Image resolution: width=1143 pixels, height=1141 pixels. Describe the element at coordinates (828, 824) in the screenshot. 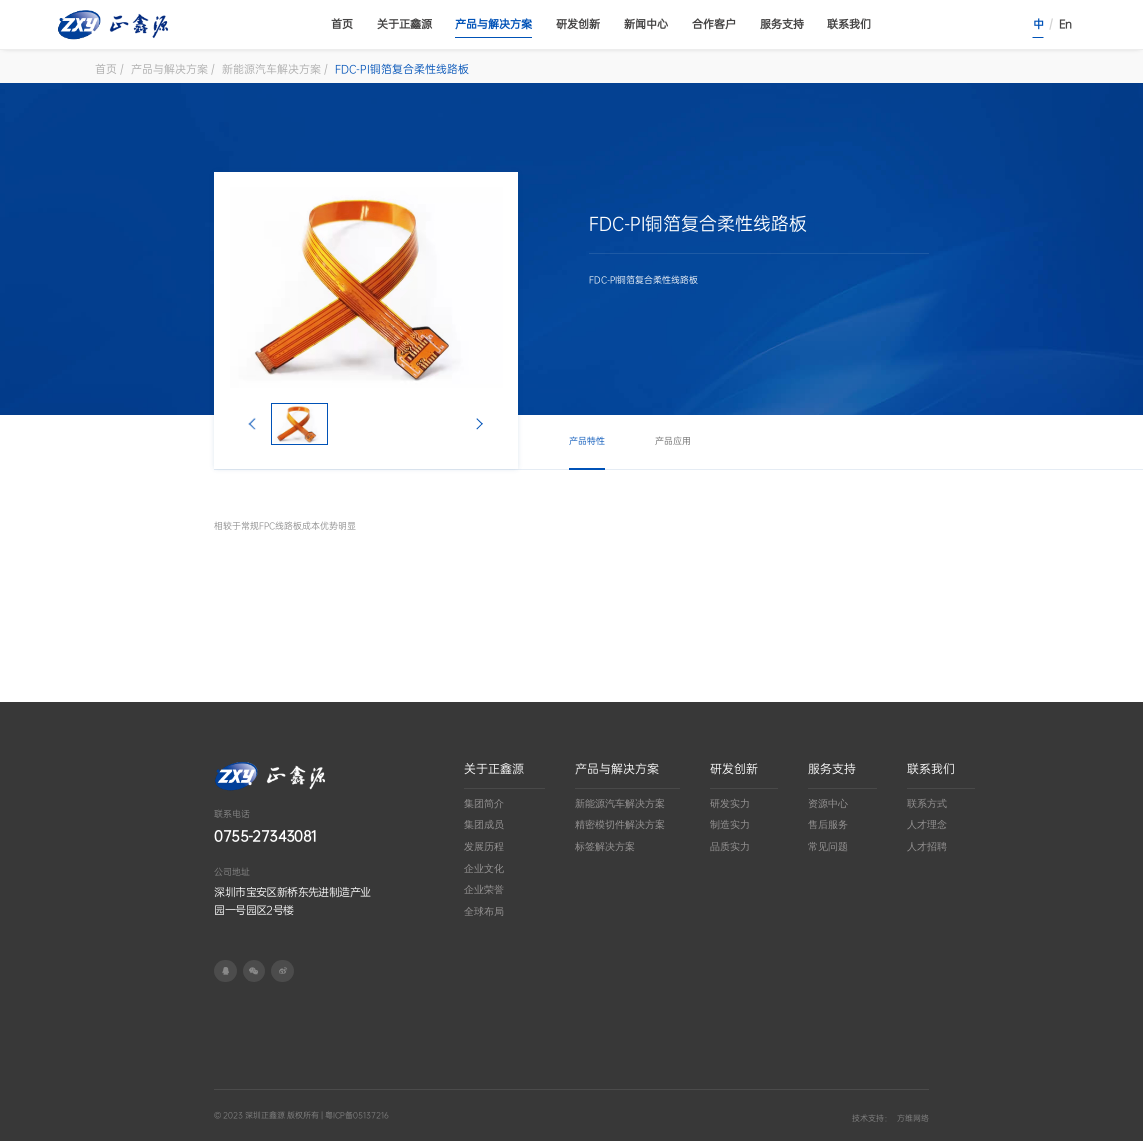

I see `售后服务` at that location.